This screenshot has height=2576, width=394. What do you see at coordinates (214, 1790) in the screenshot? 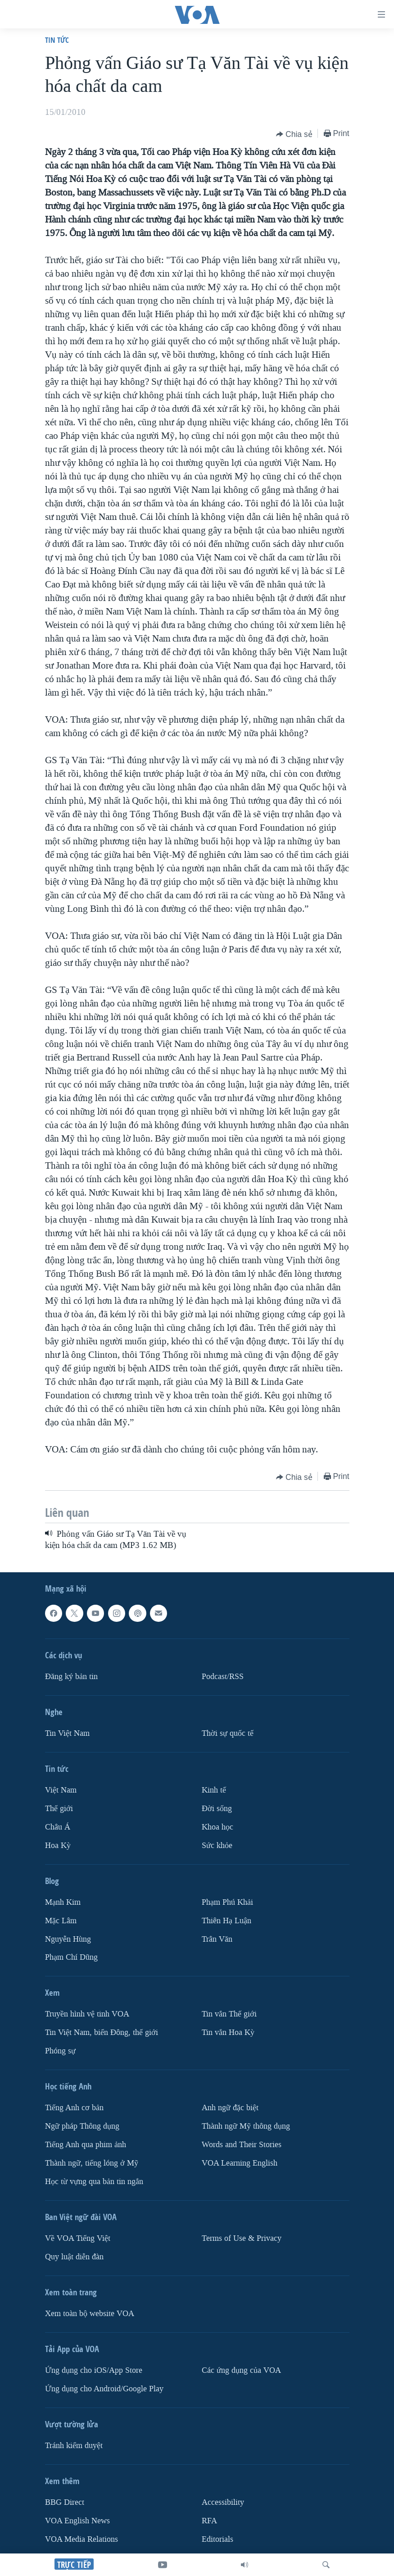
I see `Kinh tế` at bounding box center [214, 1790].